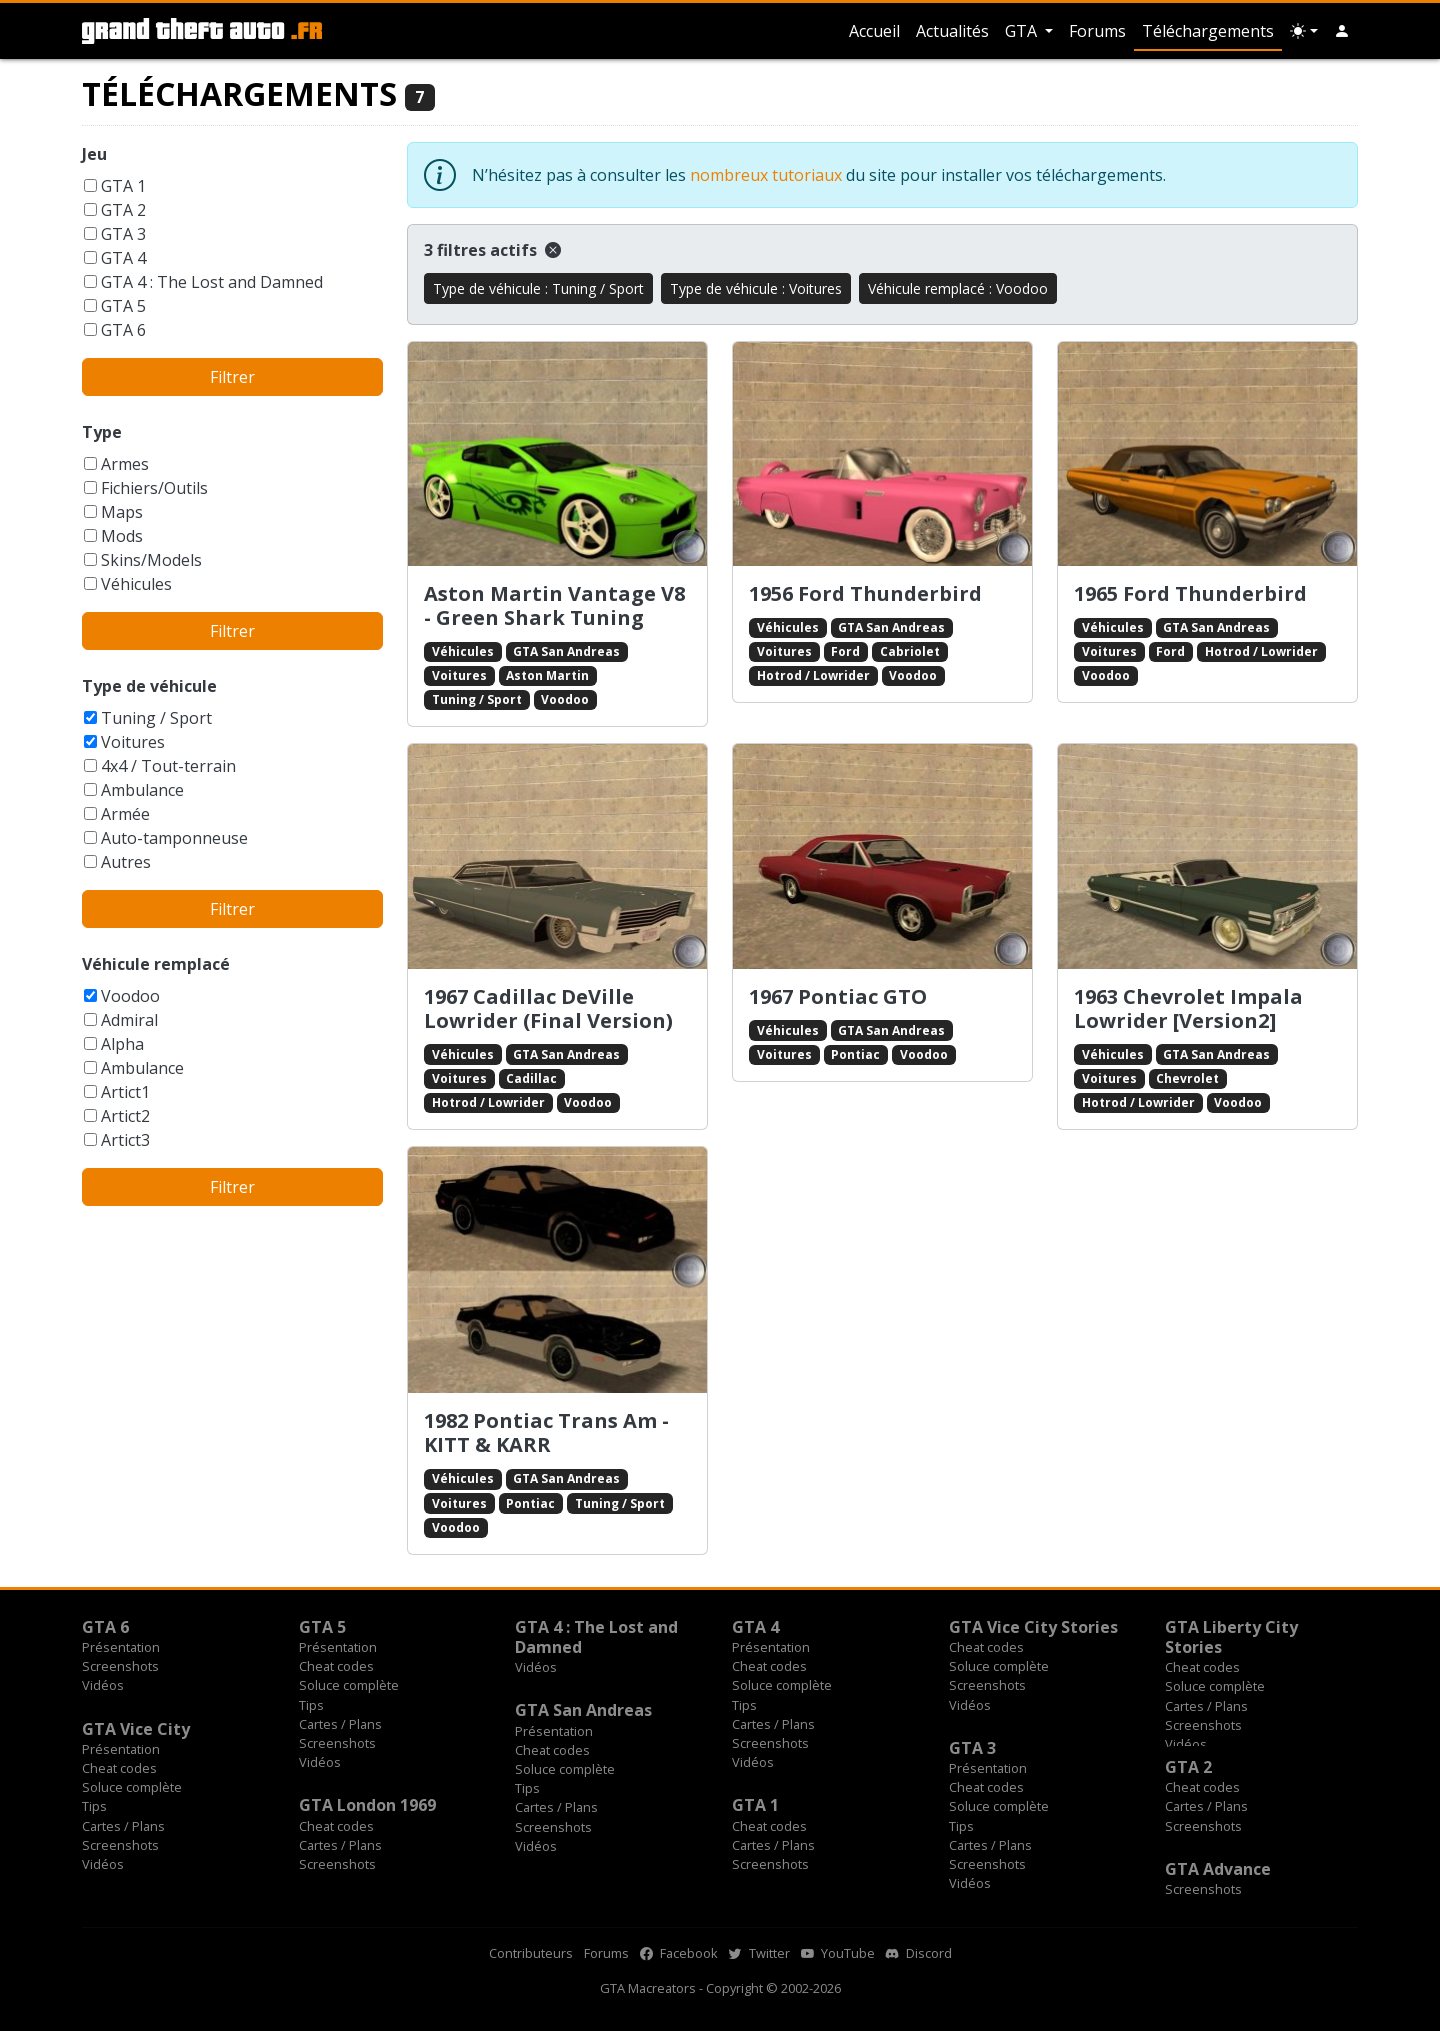 The width and height of the screenshot is (1440, 2031). What do you see at coordinates (149, 686) in the screenshot?
I see `Type de véhicule` at bounding box center [149, 686].